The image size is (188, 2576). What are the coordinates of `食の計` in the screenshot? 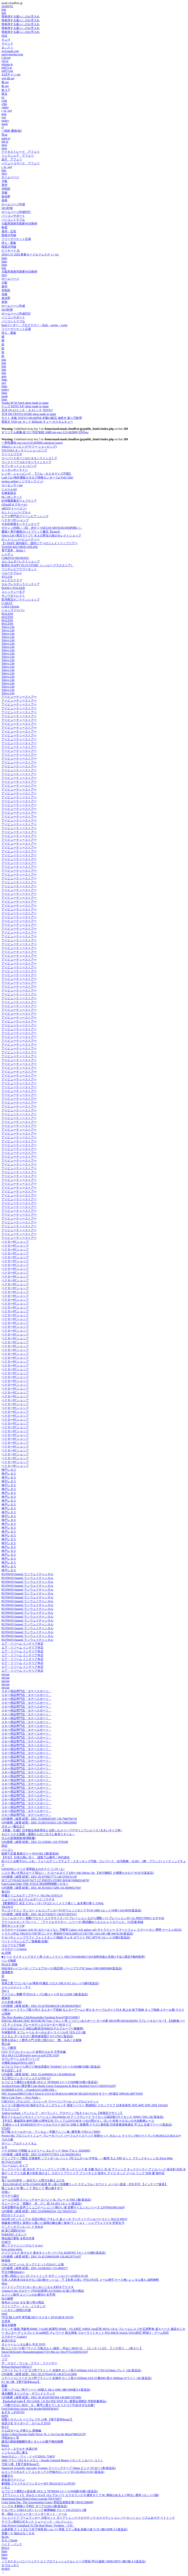 It's located at (5, 1891).